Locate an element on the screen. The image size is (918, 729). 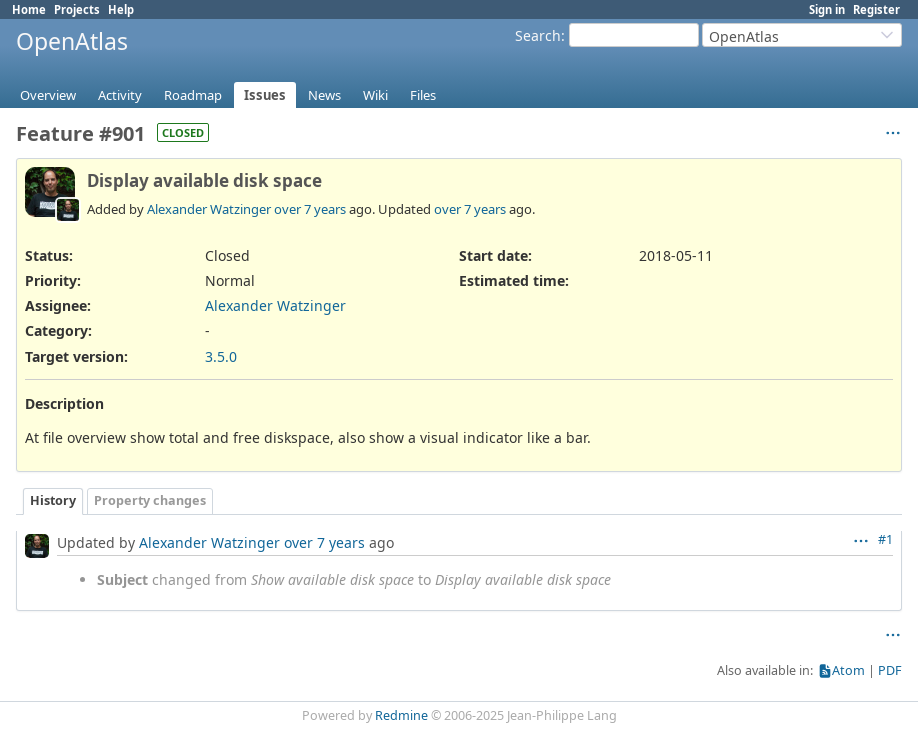
Redmine is located at coordinates (401, 715).